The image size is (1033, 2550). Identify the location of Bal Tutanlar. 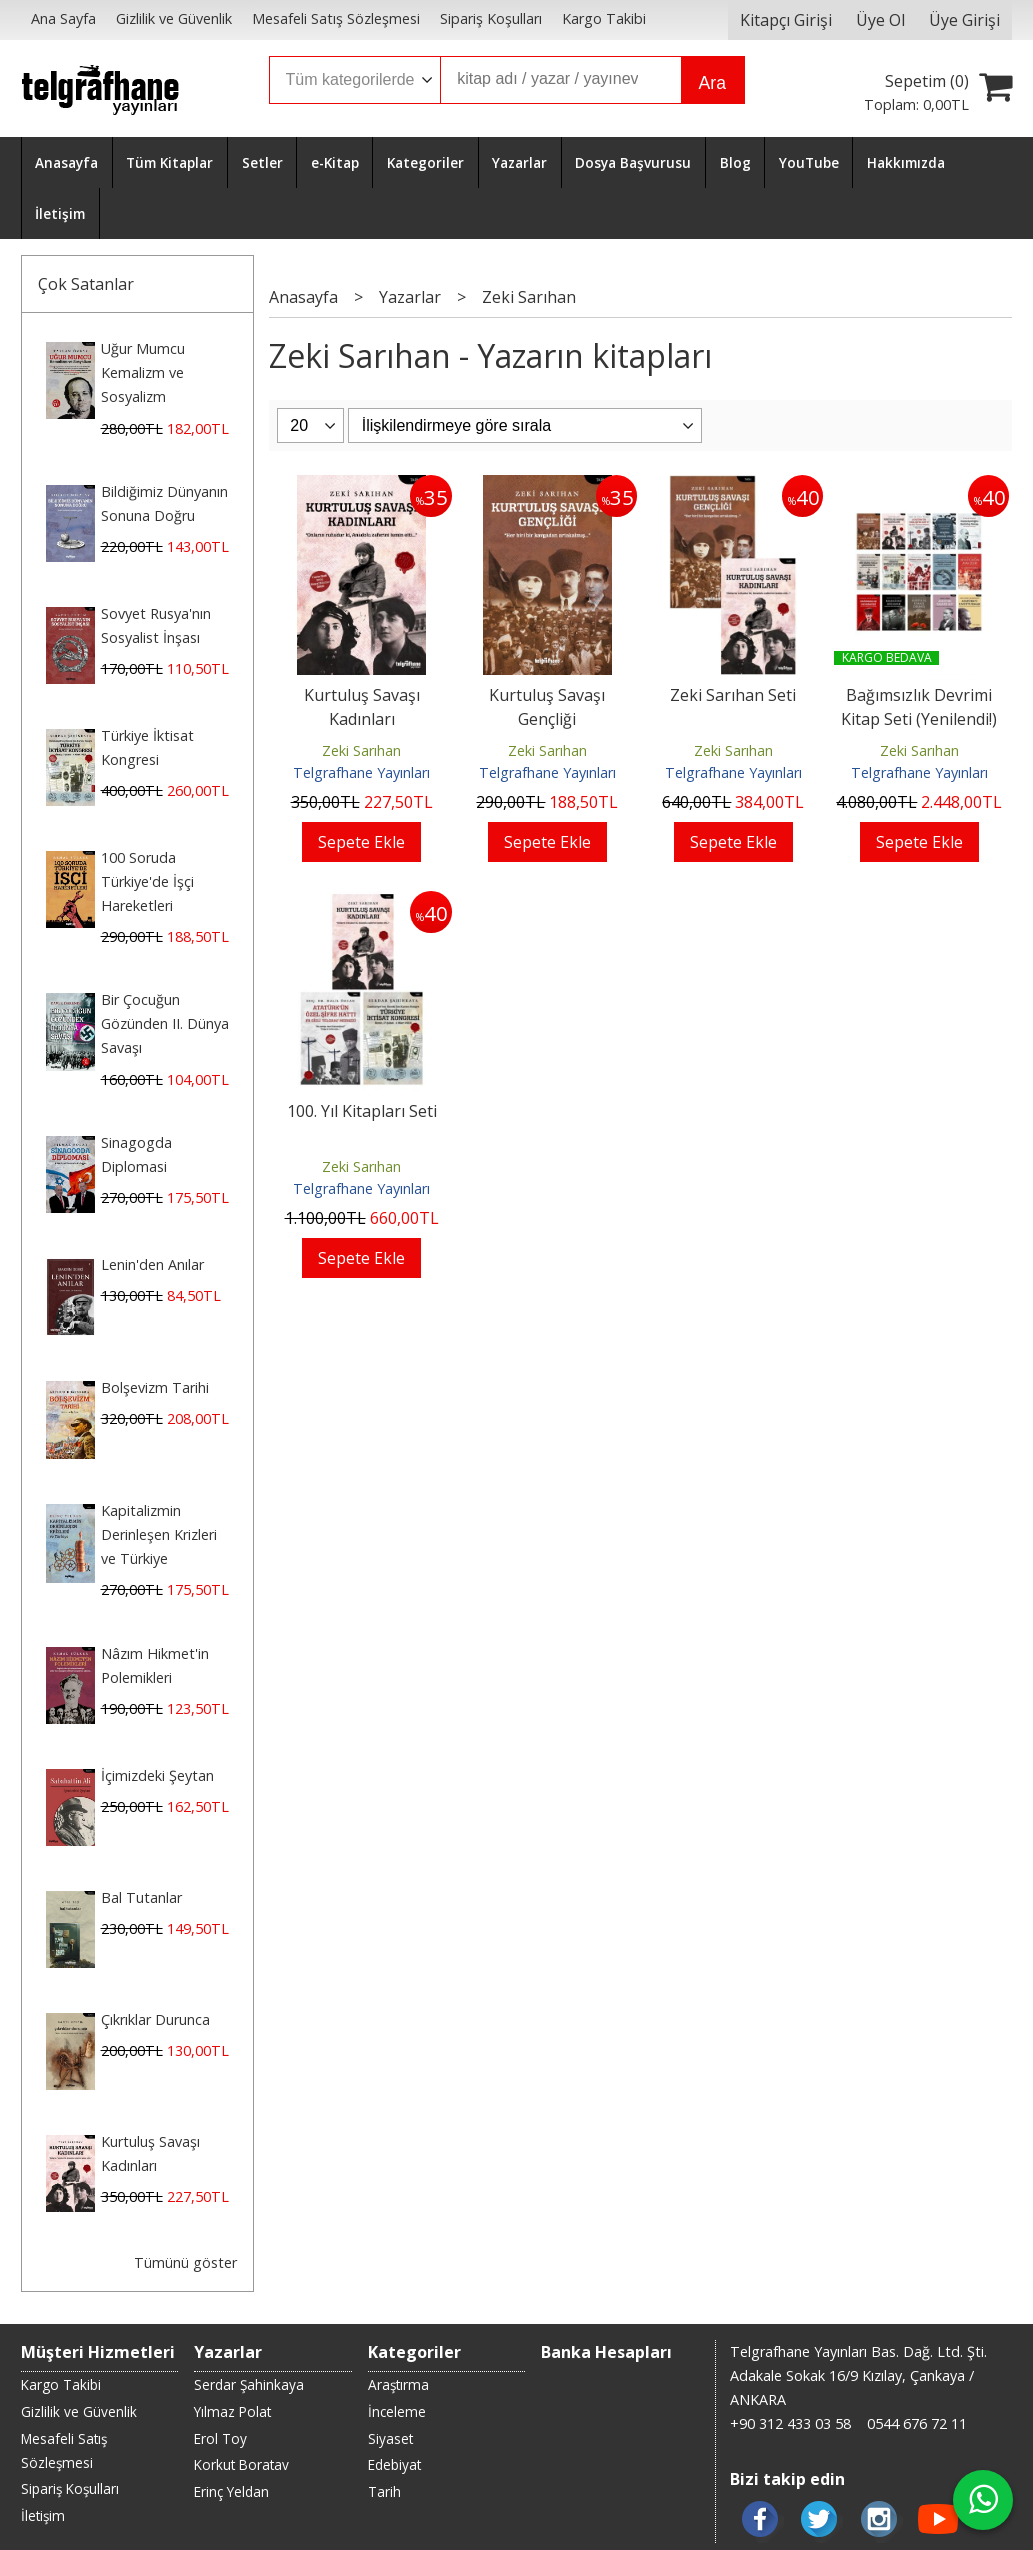
(141, 1897).